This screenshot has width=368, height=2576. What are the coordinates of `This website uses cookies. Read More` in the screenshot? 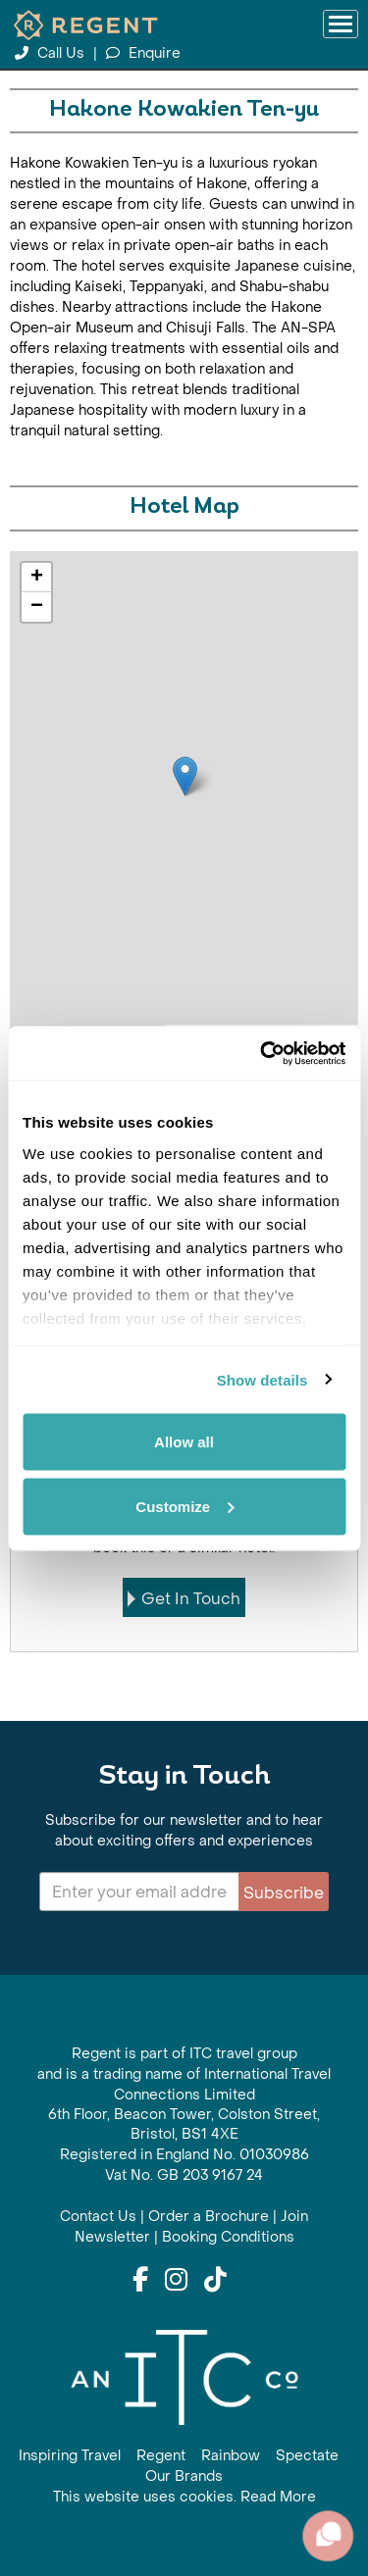 It's located at (184, 2497).